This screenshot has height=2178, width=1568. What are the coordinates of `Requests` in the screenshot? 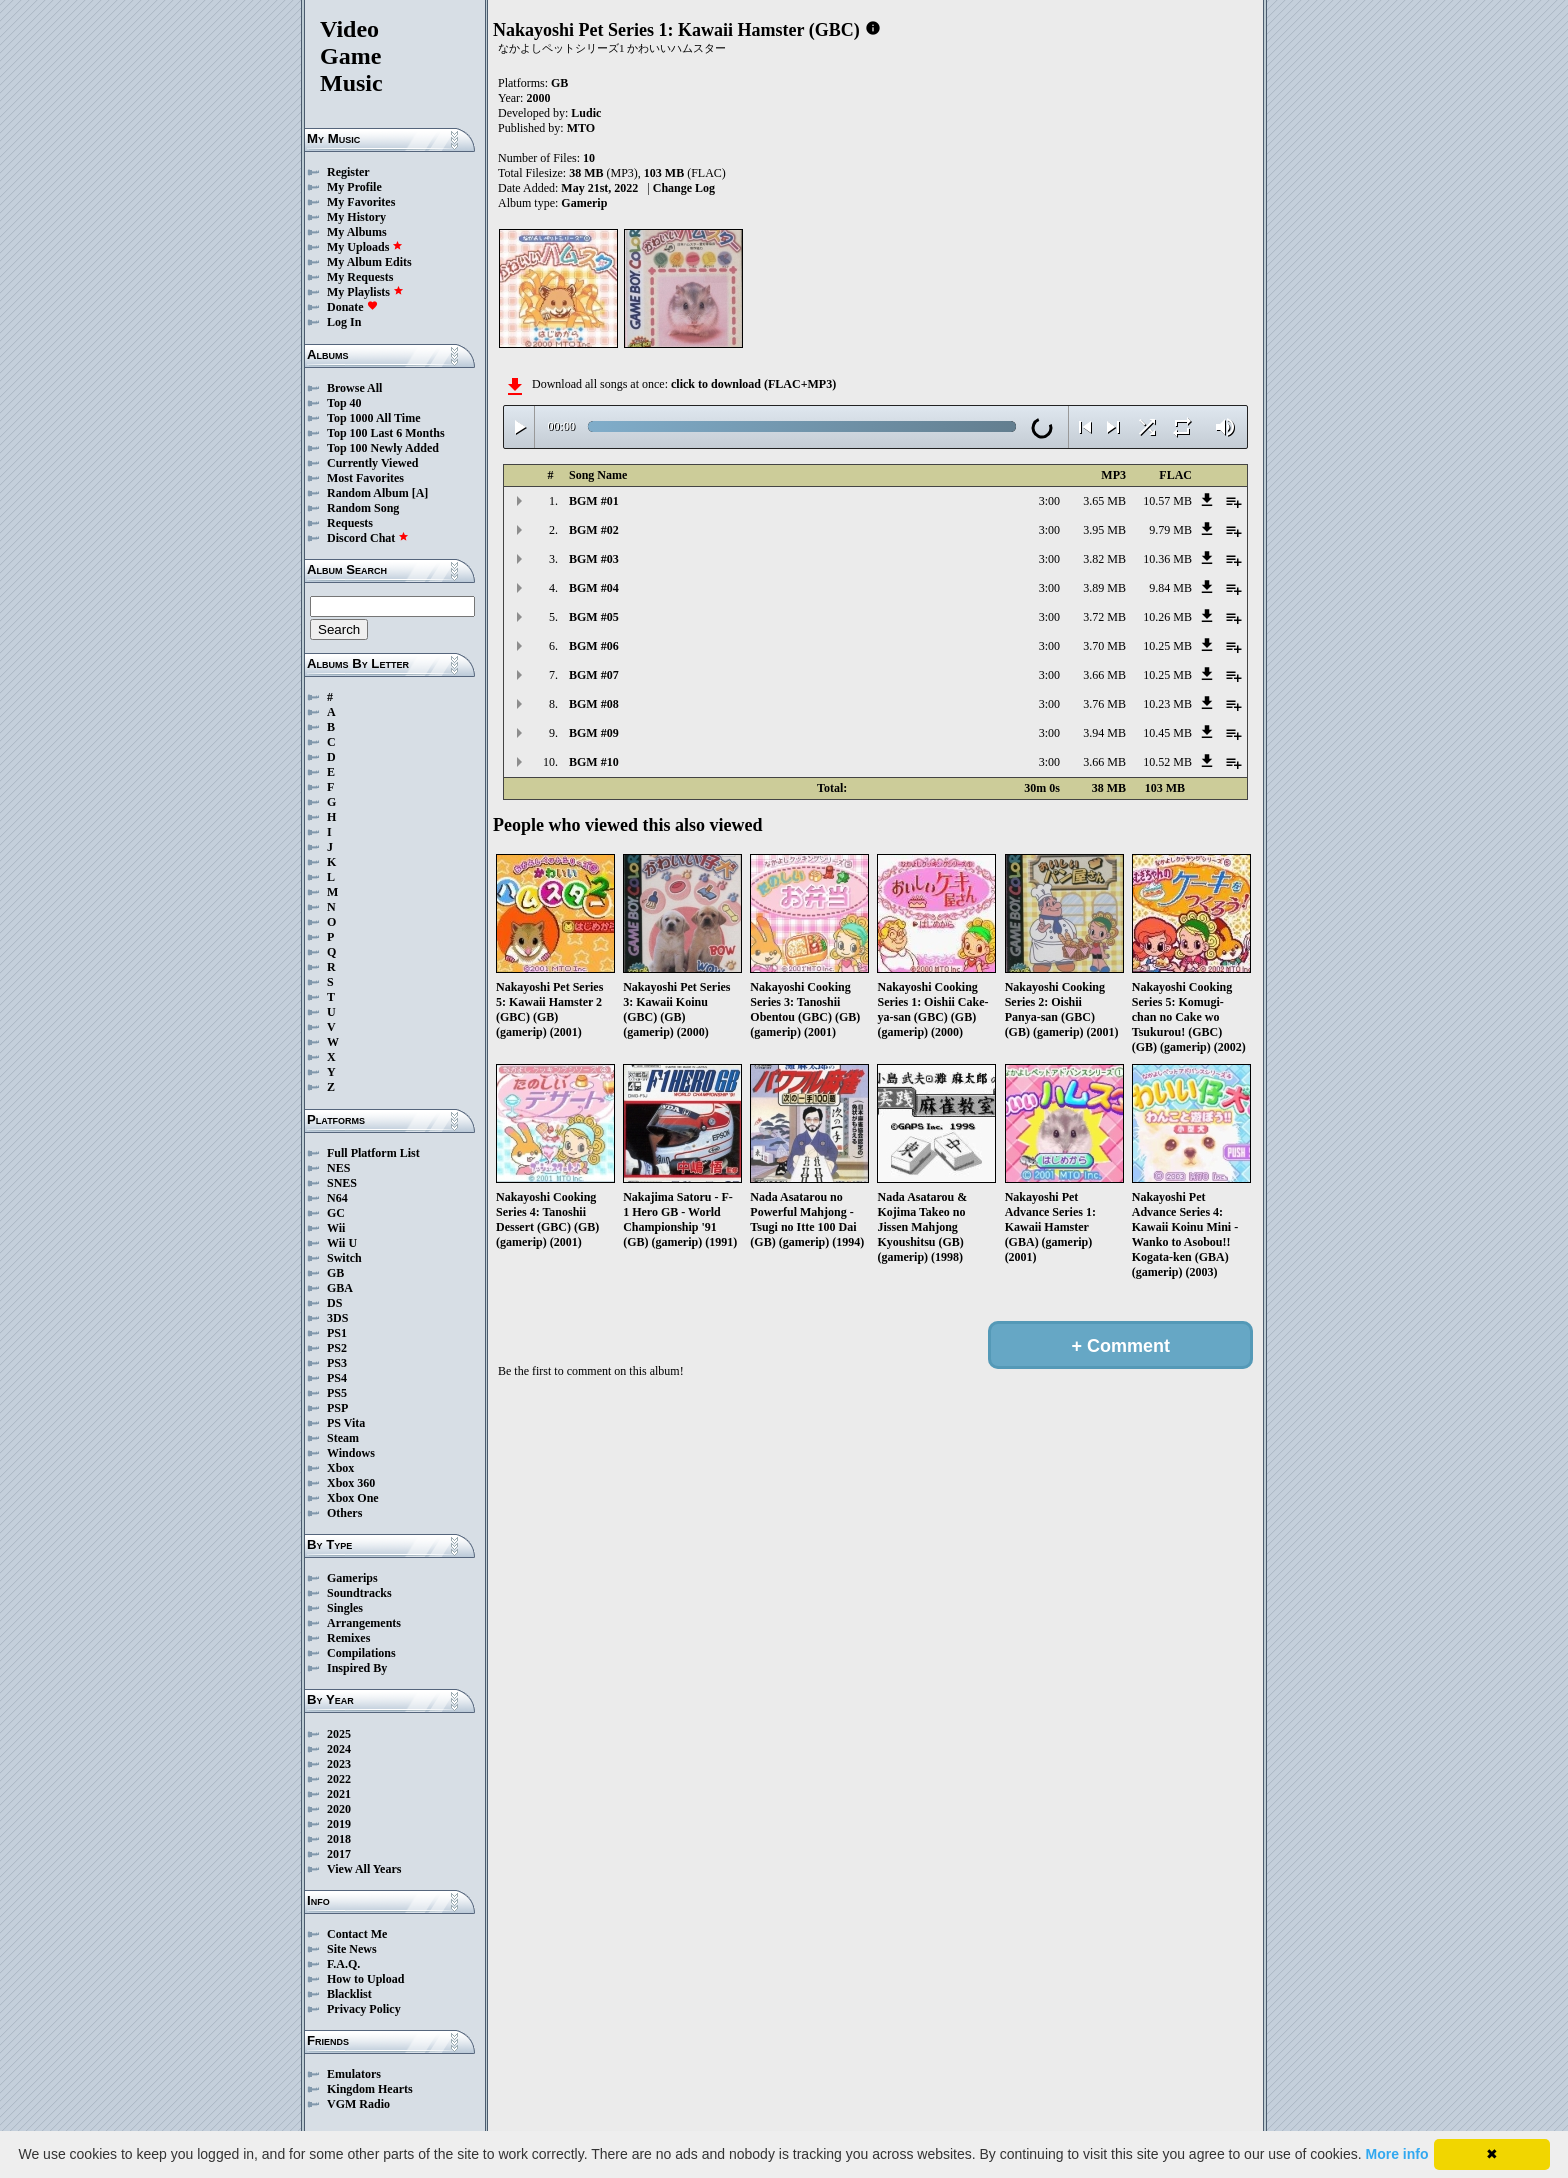 It's located at (350, 523).